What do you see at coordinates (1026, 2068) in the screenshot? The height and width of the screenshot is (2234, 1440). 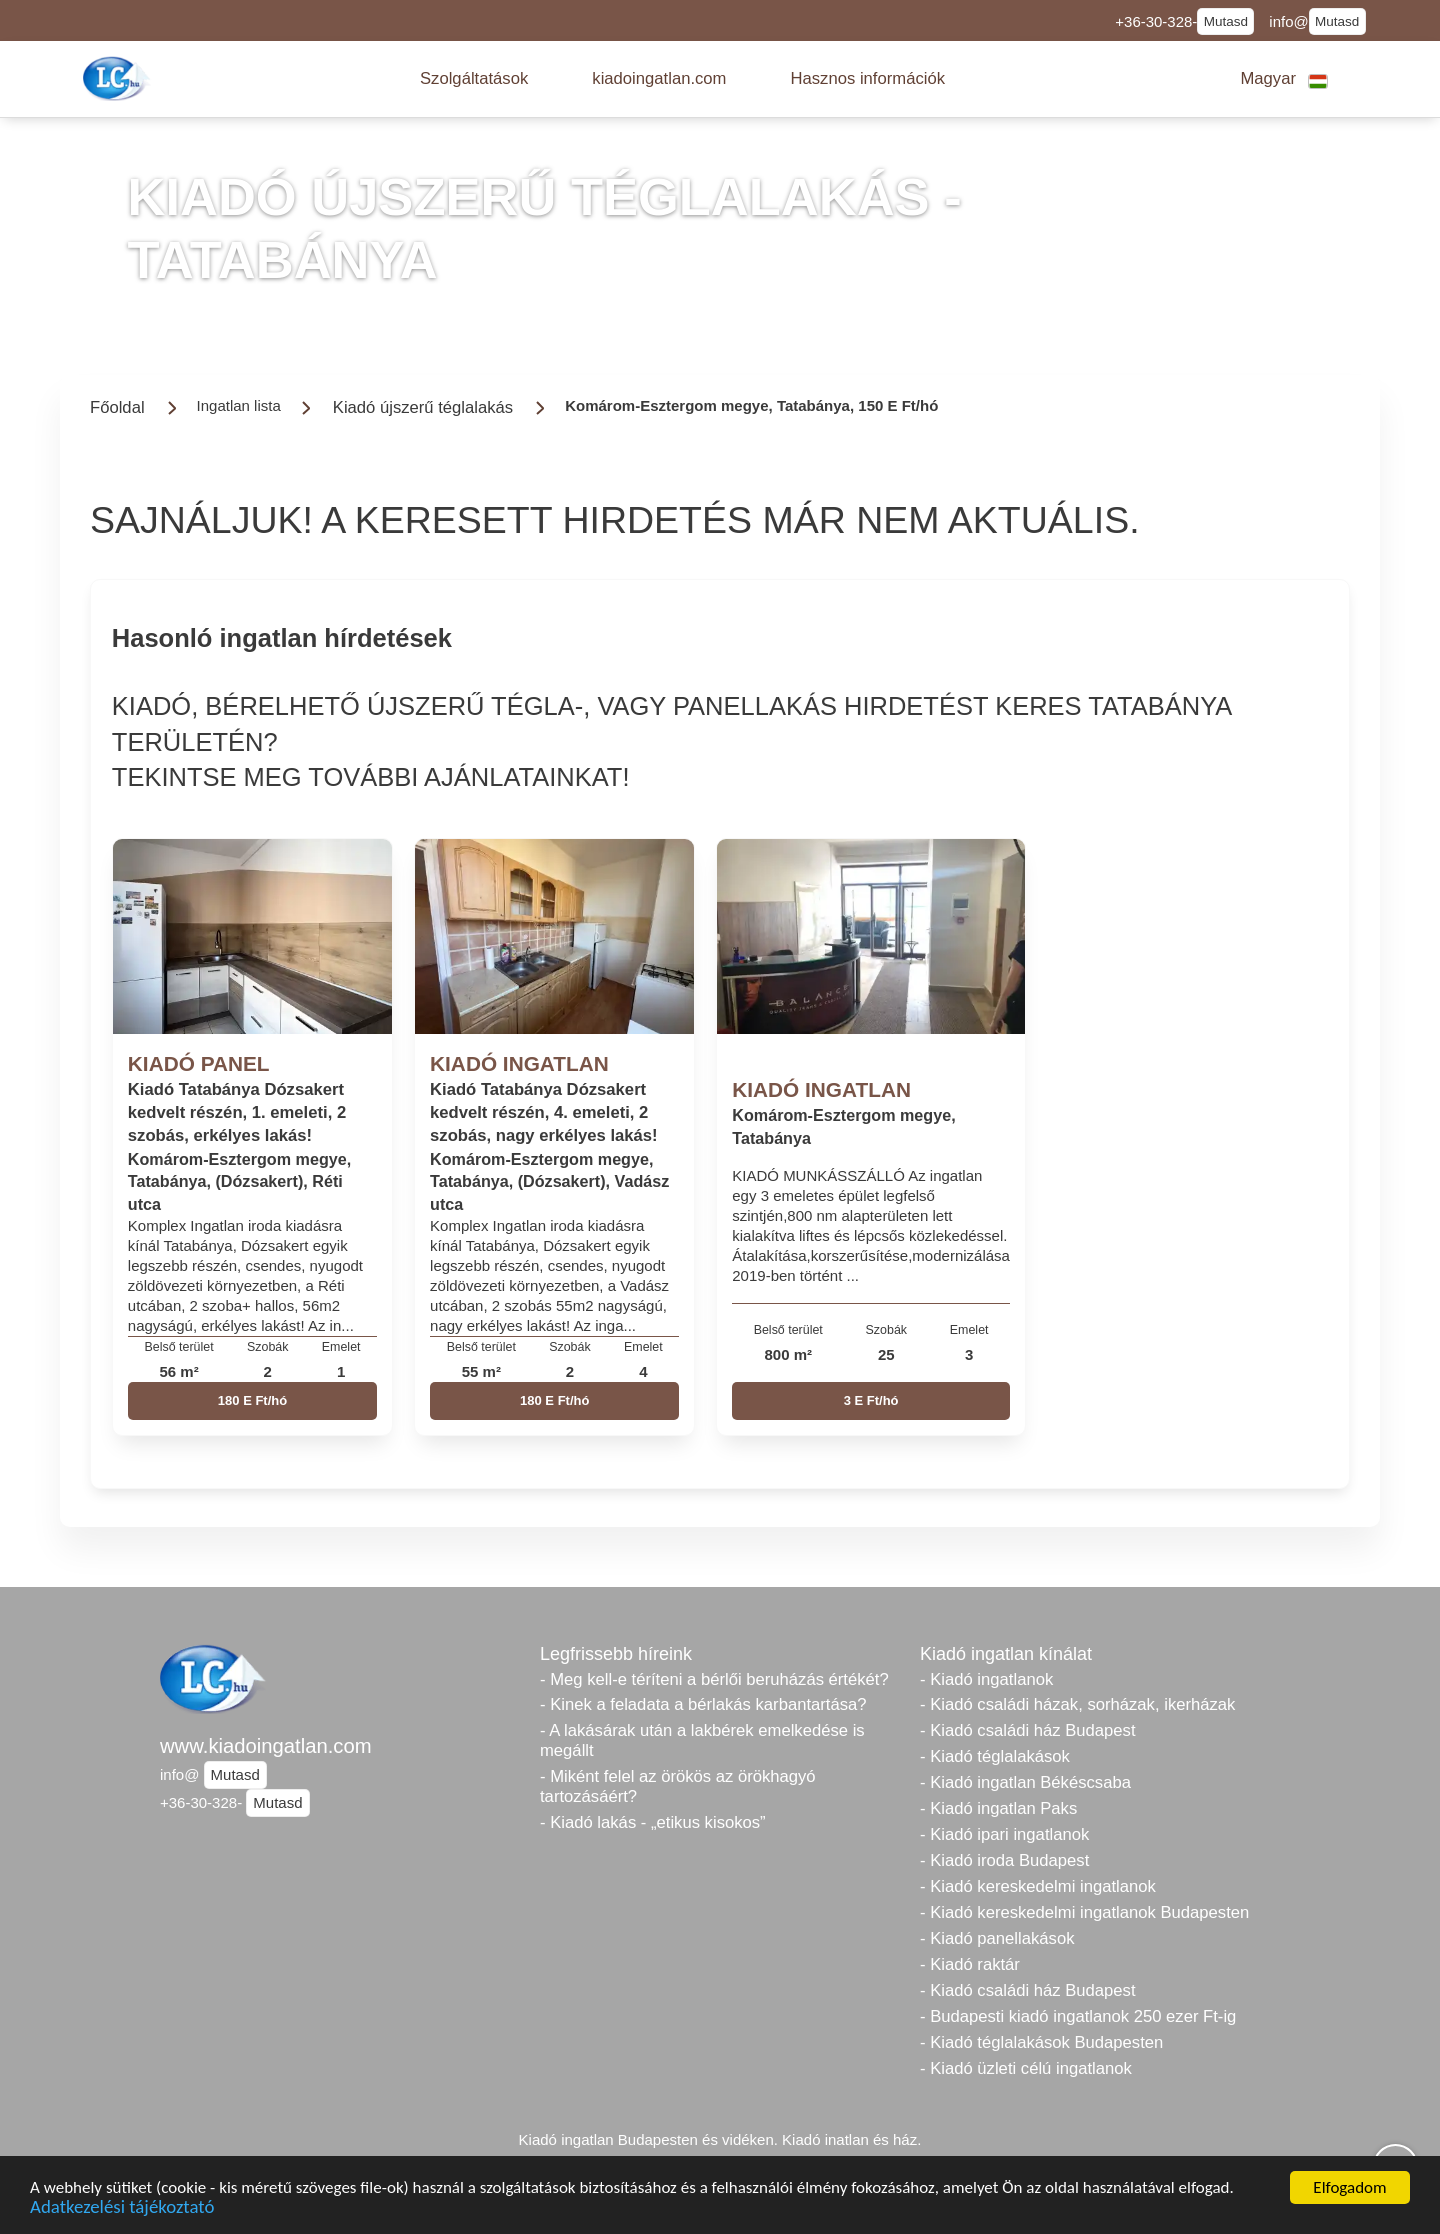 I see `- Kiadó üzleti célú ingatlanok` at bounding box center [1026, 2068].